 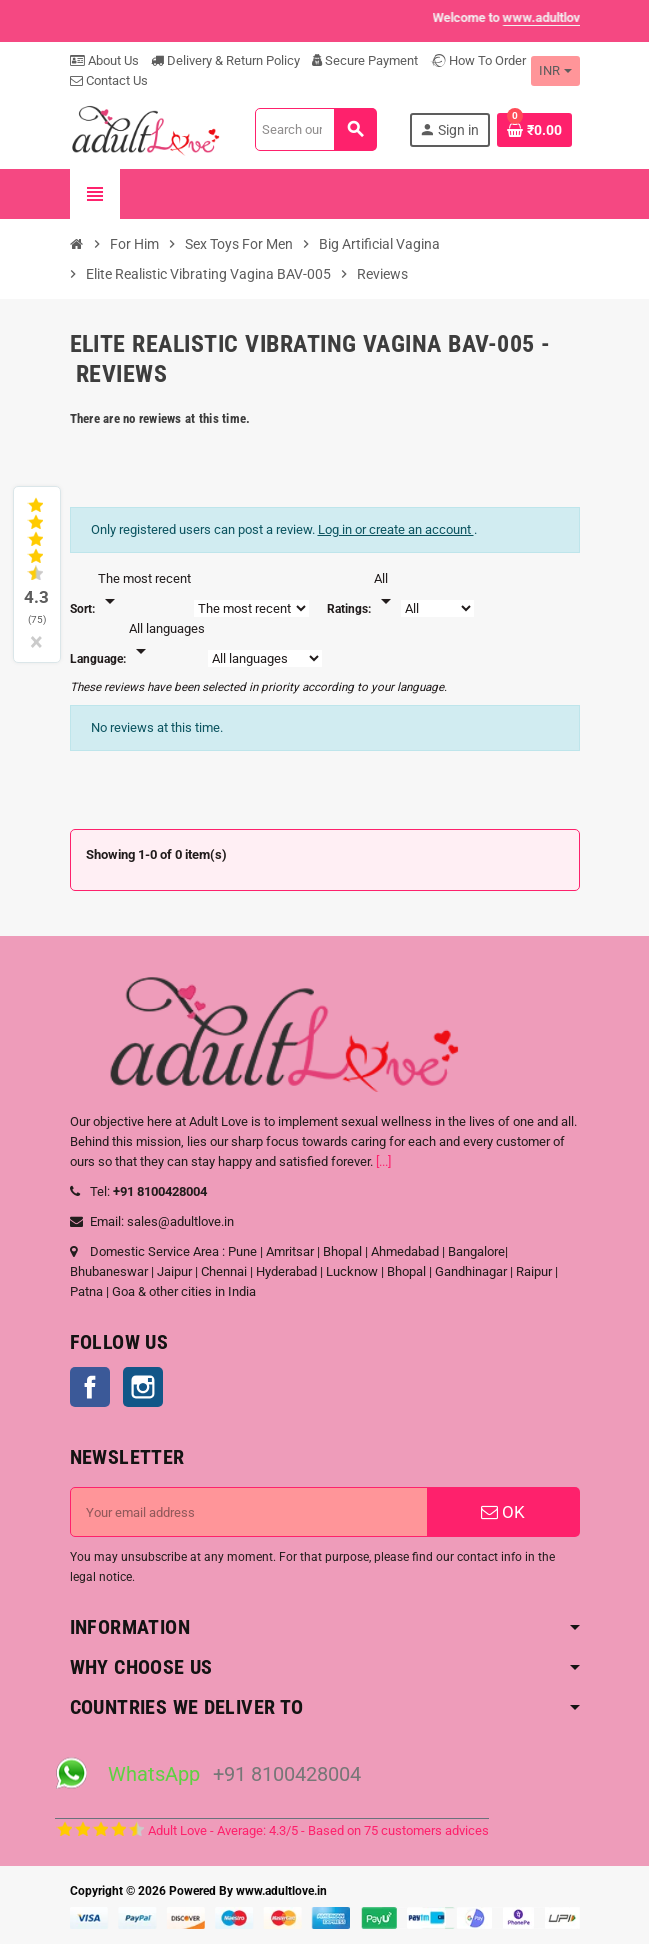 What do you see at coordinates (503, 1512) in the screenshot?
I see `OK` at bounding box center [503, 1512].